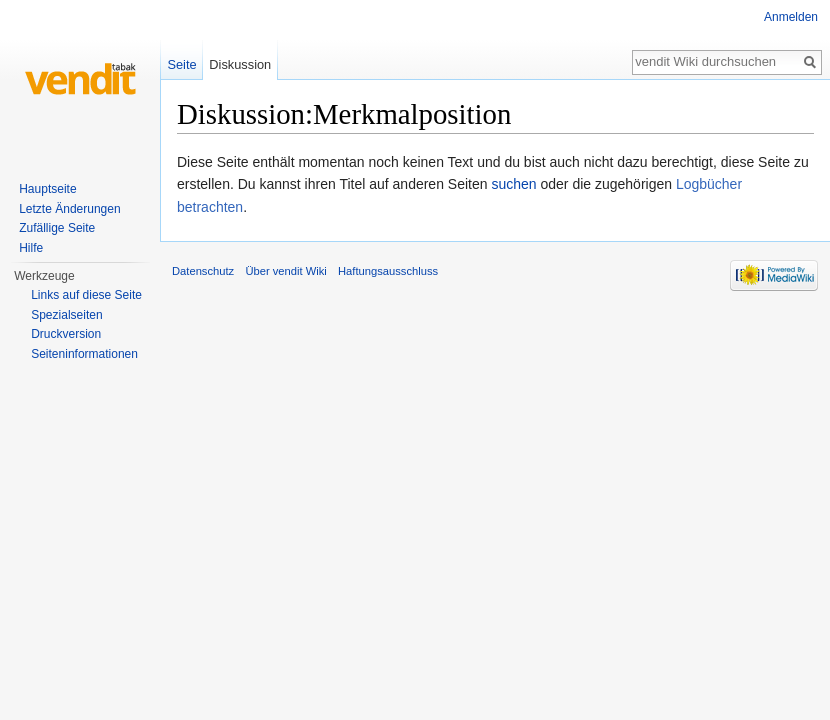 The image size is (830, 720). I want to click on suchen, so click(513, 184).